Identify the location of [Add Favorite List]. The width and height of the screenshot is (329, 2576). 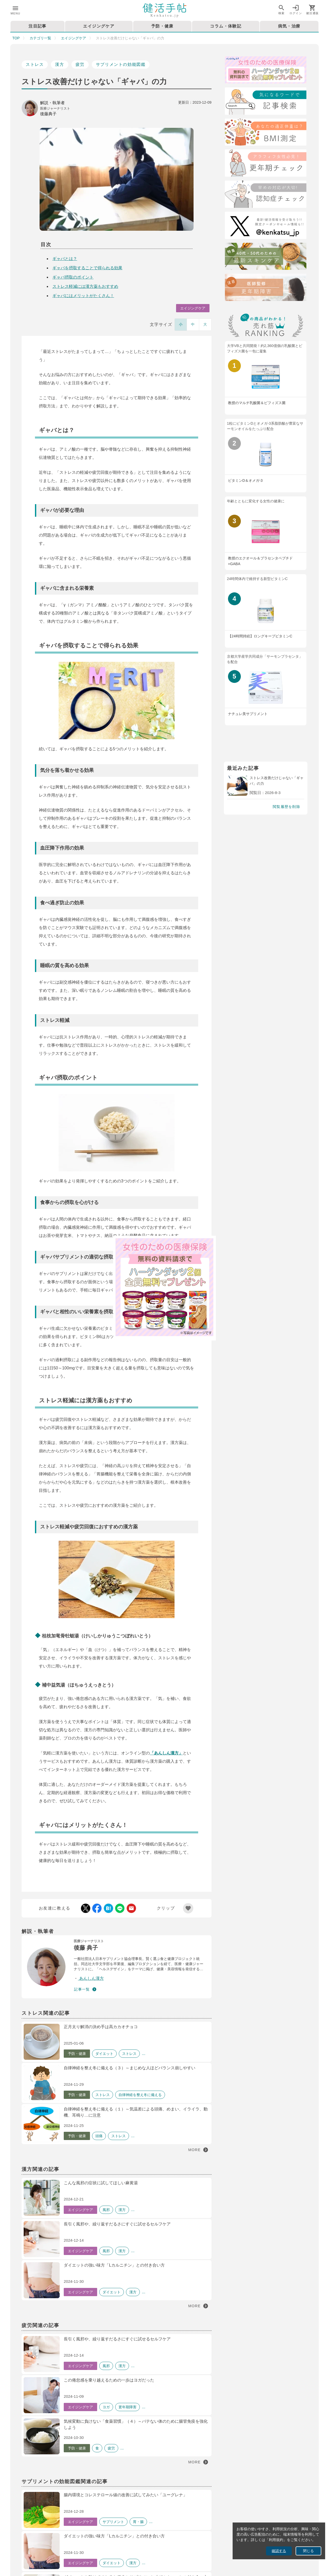
(188, 1908).